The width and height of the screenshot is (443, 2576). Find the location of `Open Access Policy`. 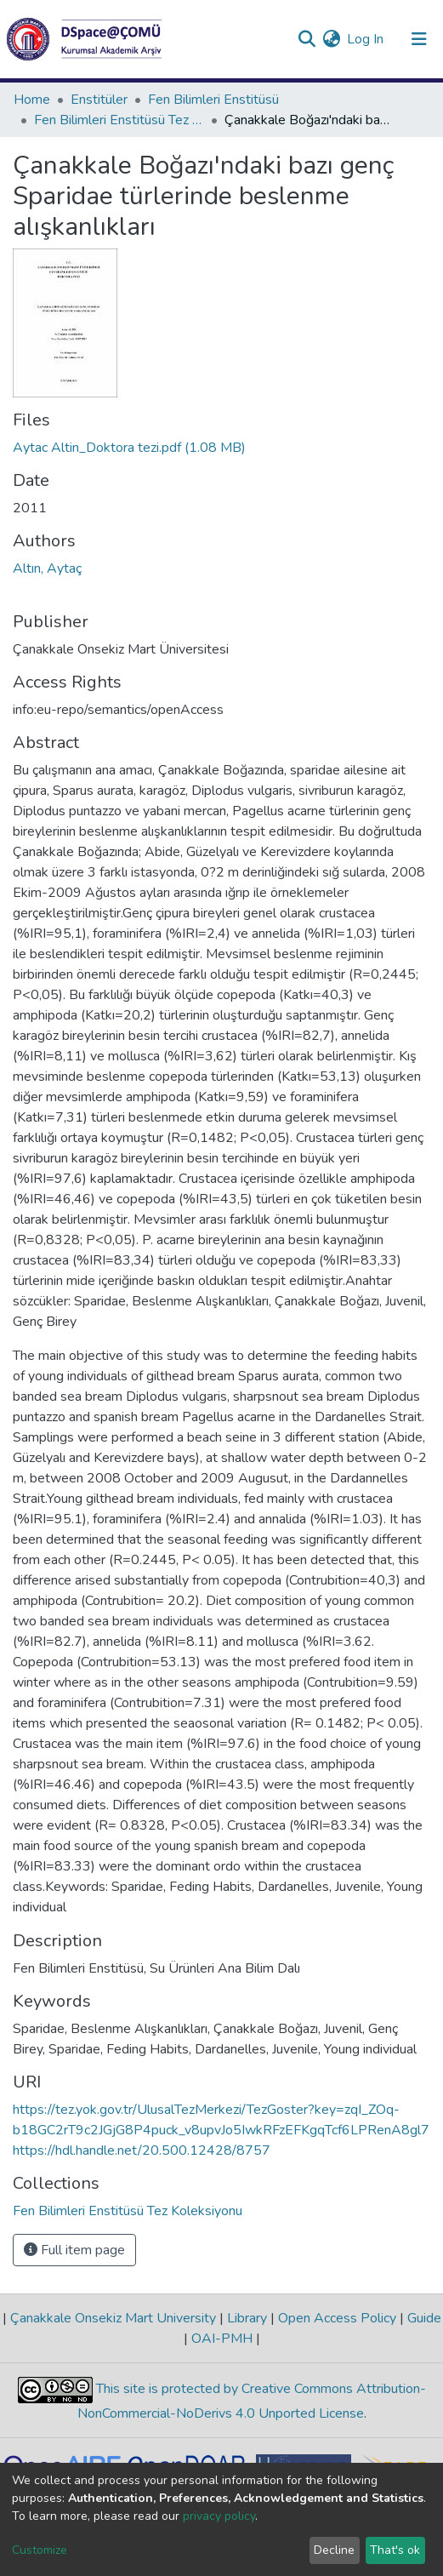

Open Access Policy is located at coordinates (337, 2318).